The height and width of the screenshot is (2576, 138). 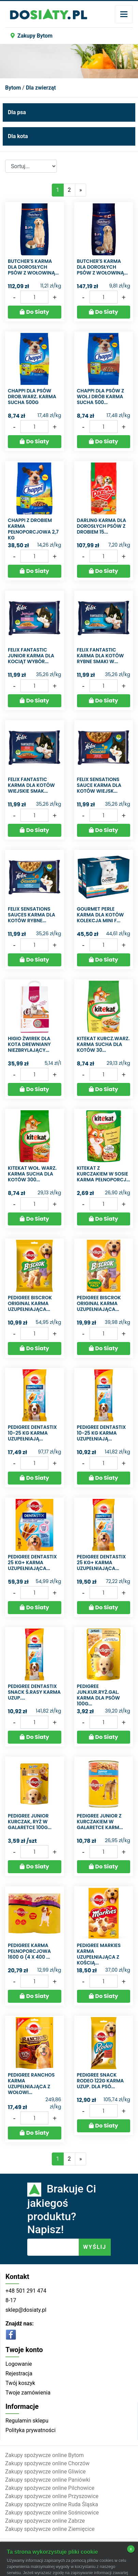 What do you see at coordinates (99, 785) in the screenshot?
I see `Felix Sensations Sauce Karma dla kotów wiejsk...` at bounding box center [99, 785].